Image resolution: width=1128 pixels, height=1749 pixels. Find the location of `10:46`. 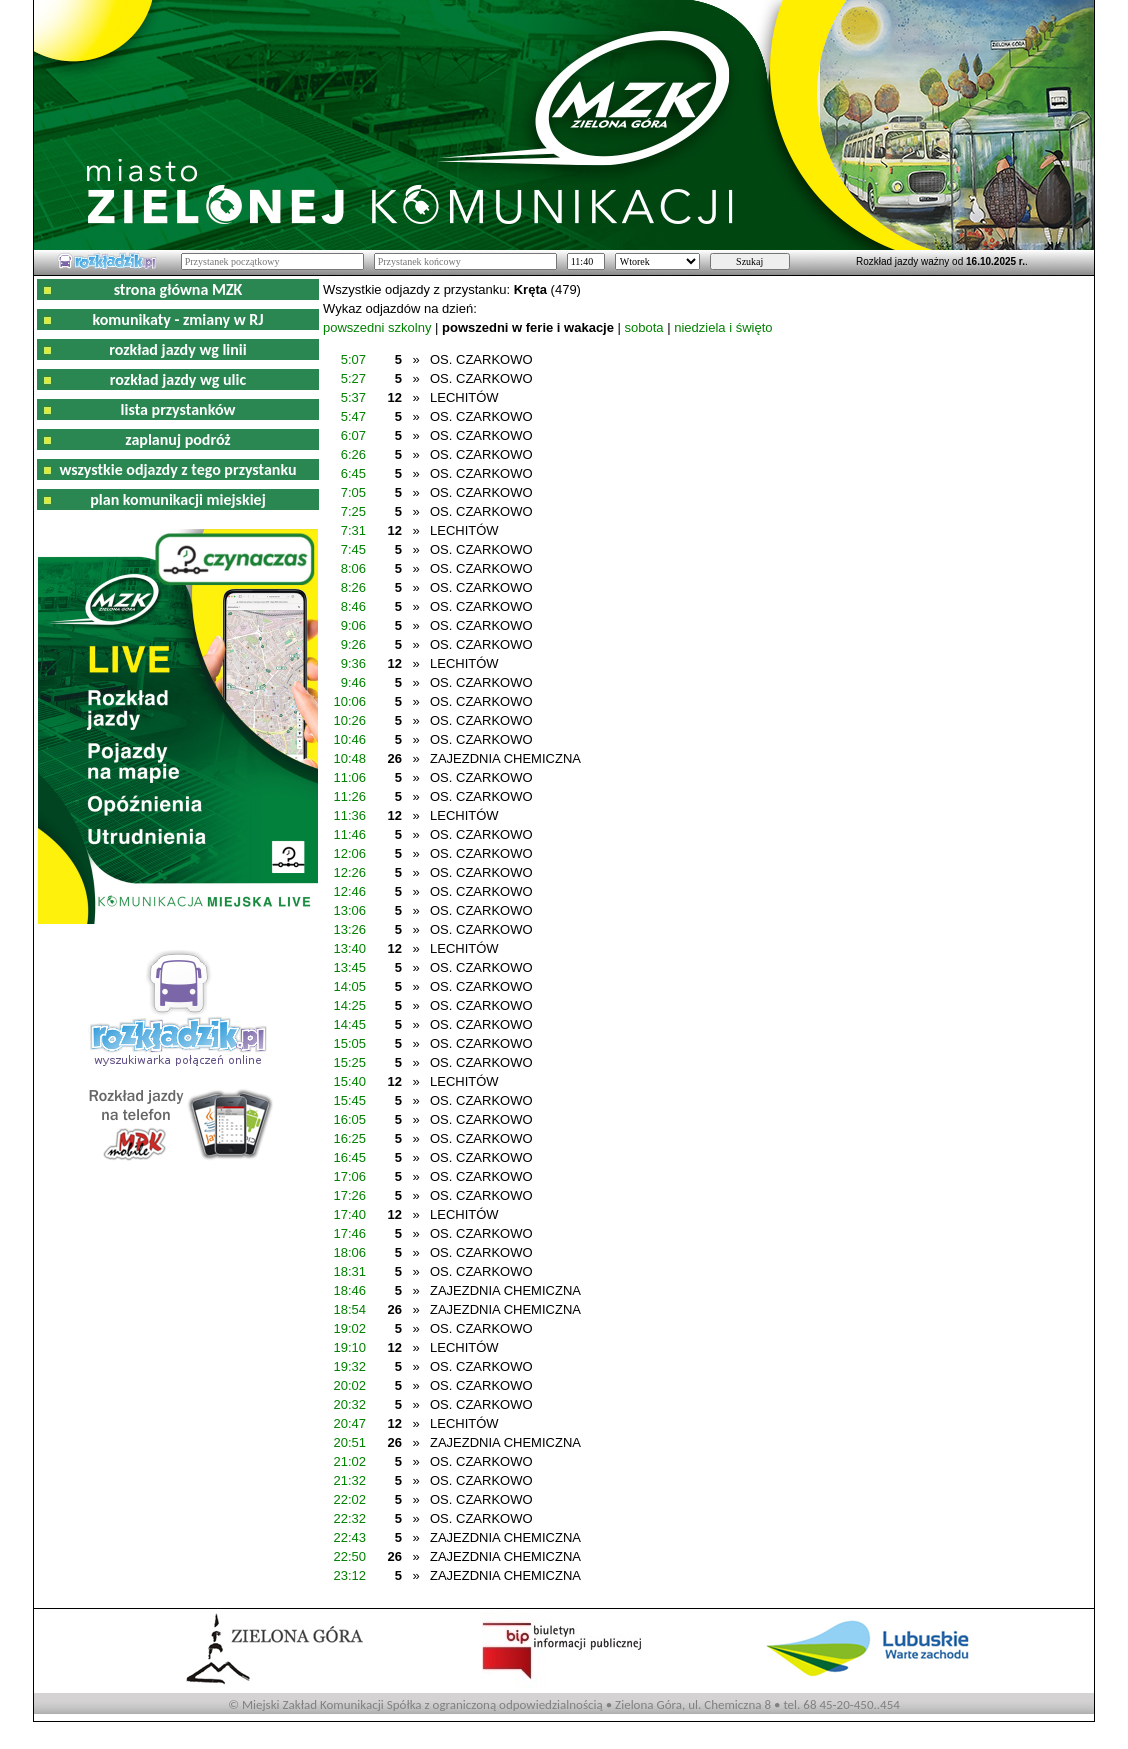

10:46 is located at coordinates (349, 739).